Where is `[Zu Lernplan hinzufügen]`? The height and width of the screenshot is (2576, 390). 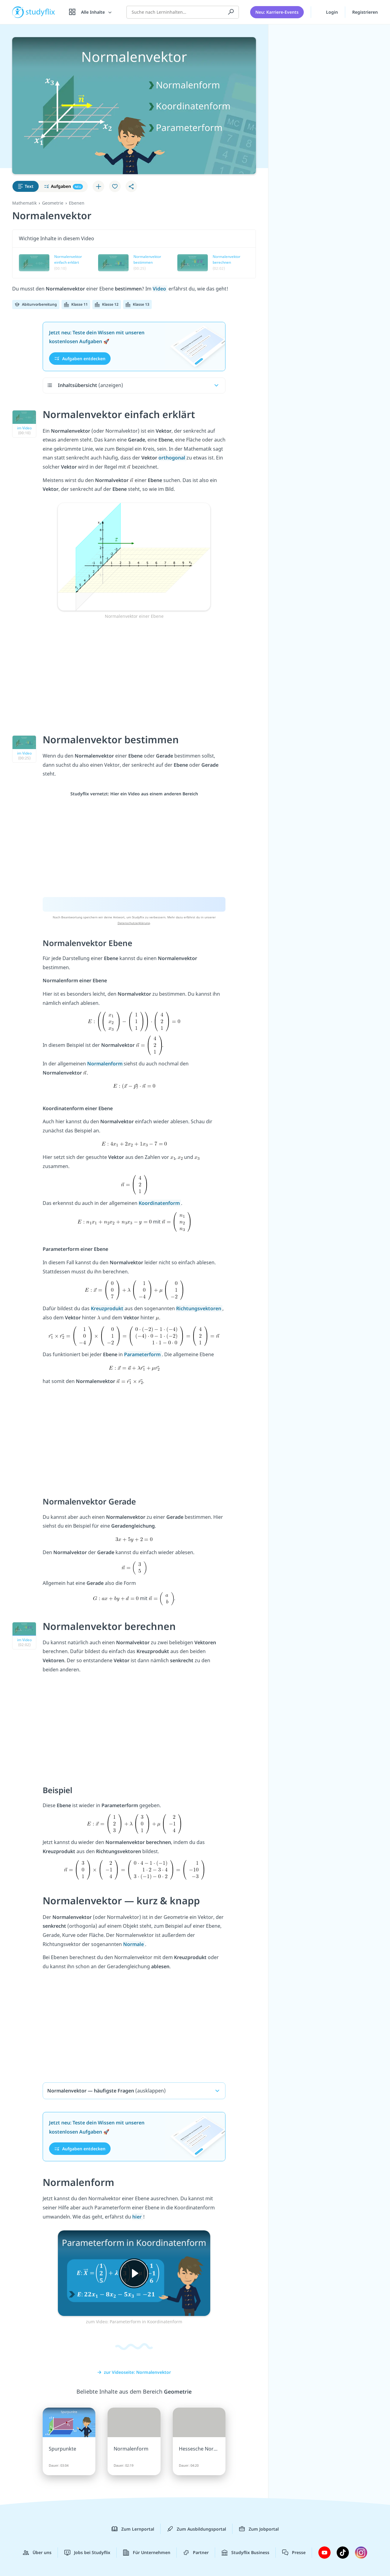
[Zu Lernplan hinzufügen] is located at coordinates (98, 186).